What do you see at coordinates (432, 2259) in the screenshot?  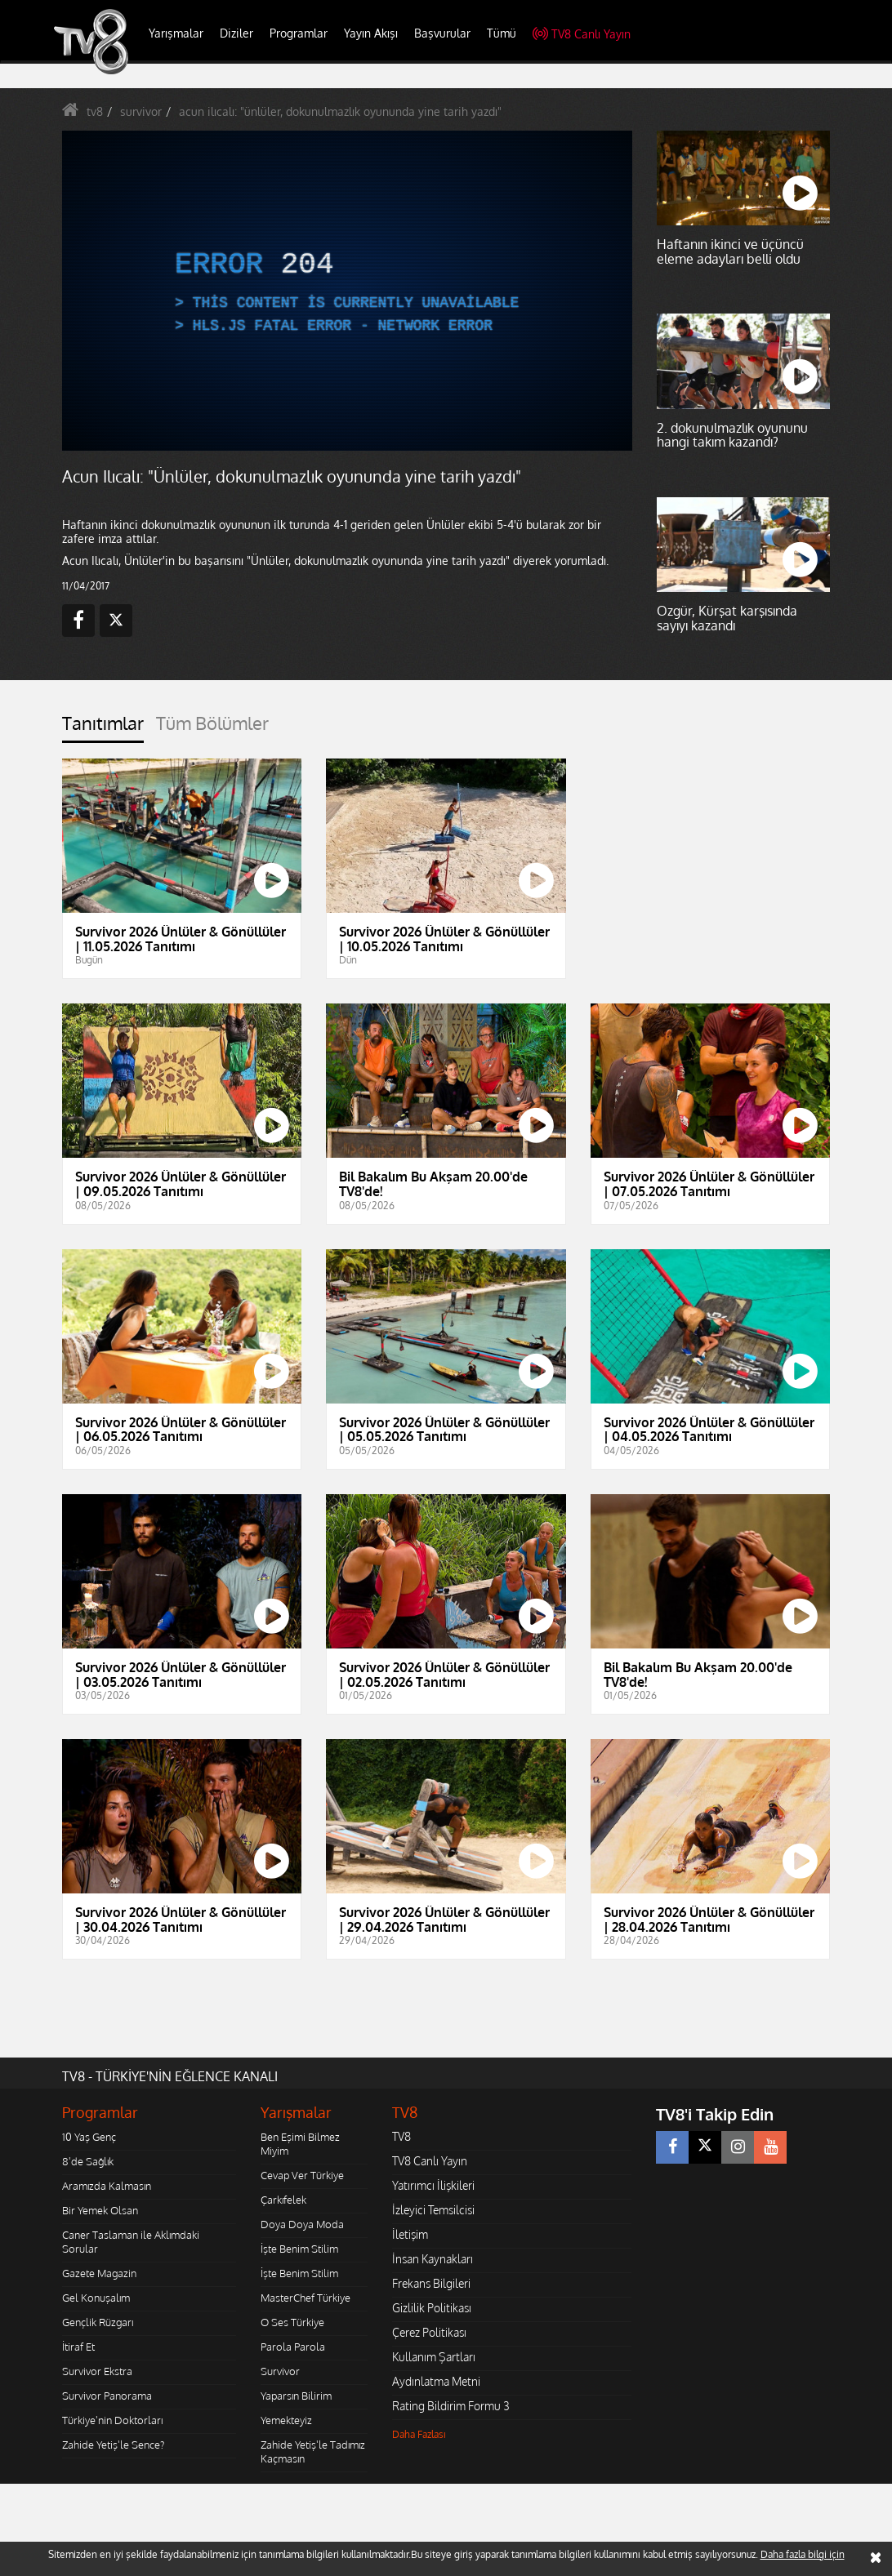 I see `İnsan Kaynakları` at bounding box center [432, 2259].